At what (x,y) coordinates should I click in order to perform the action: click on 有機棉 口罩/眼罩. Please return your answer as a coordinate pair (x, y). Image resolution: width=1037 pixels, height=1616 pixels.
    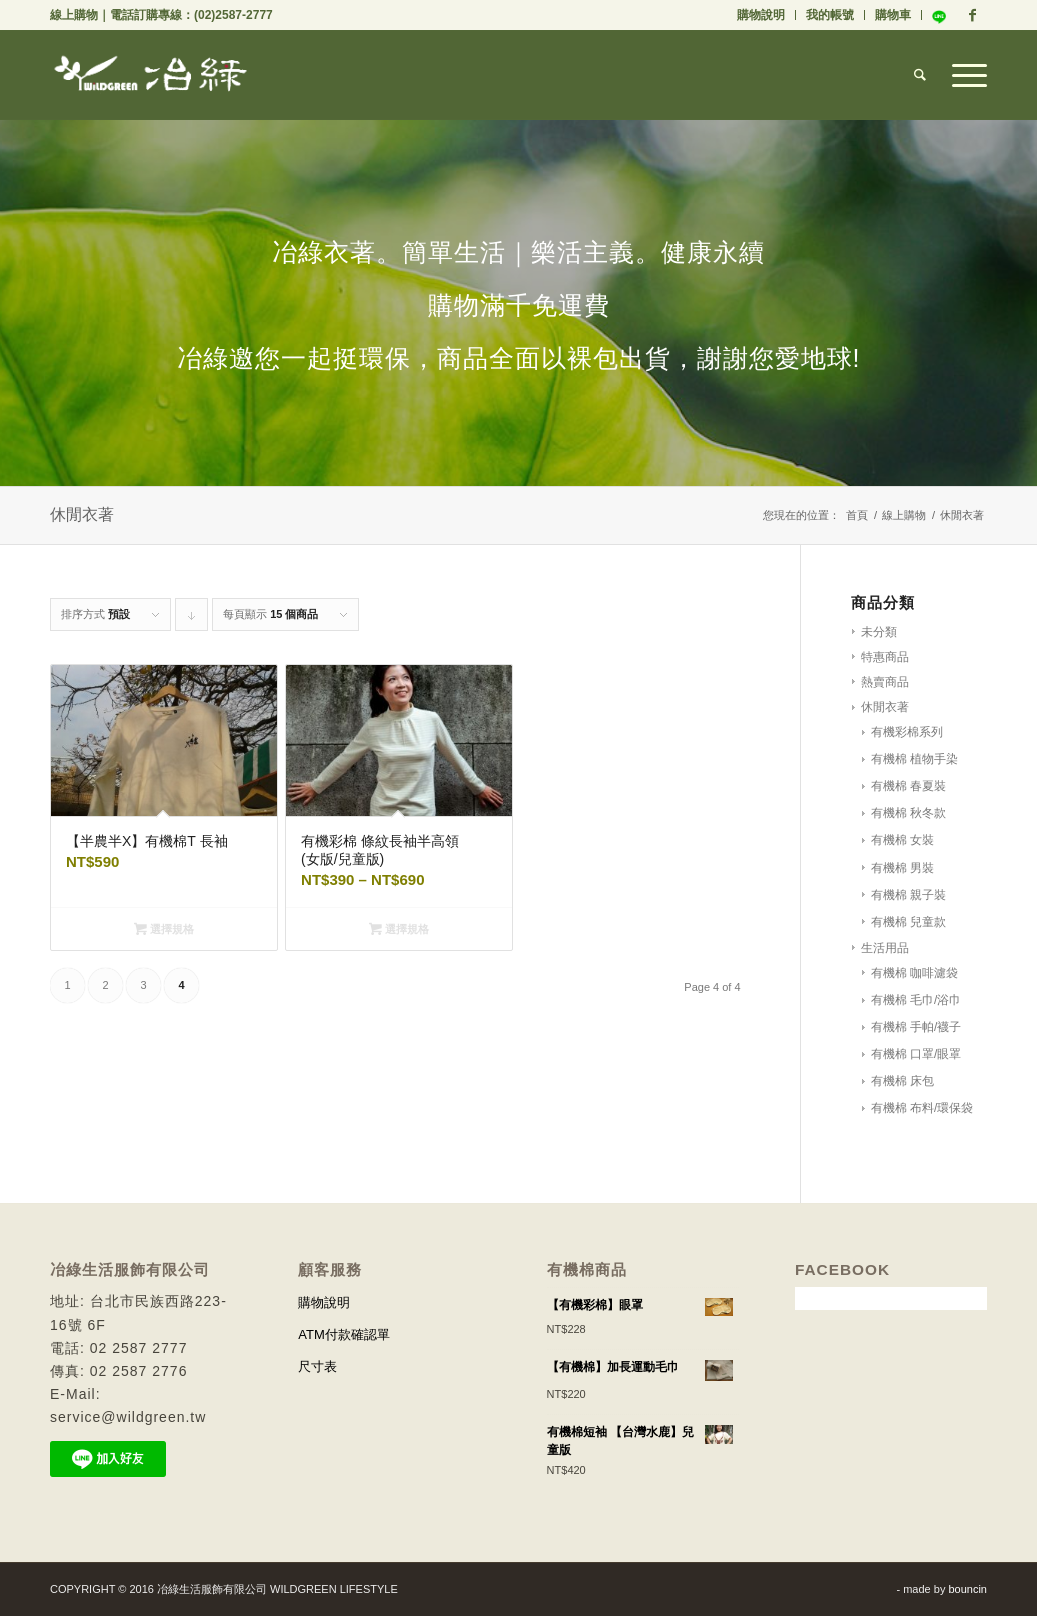
    Looking at the image, I should click on (916, 1054).